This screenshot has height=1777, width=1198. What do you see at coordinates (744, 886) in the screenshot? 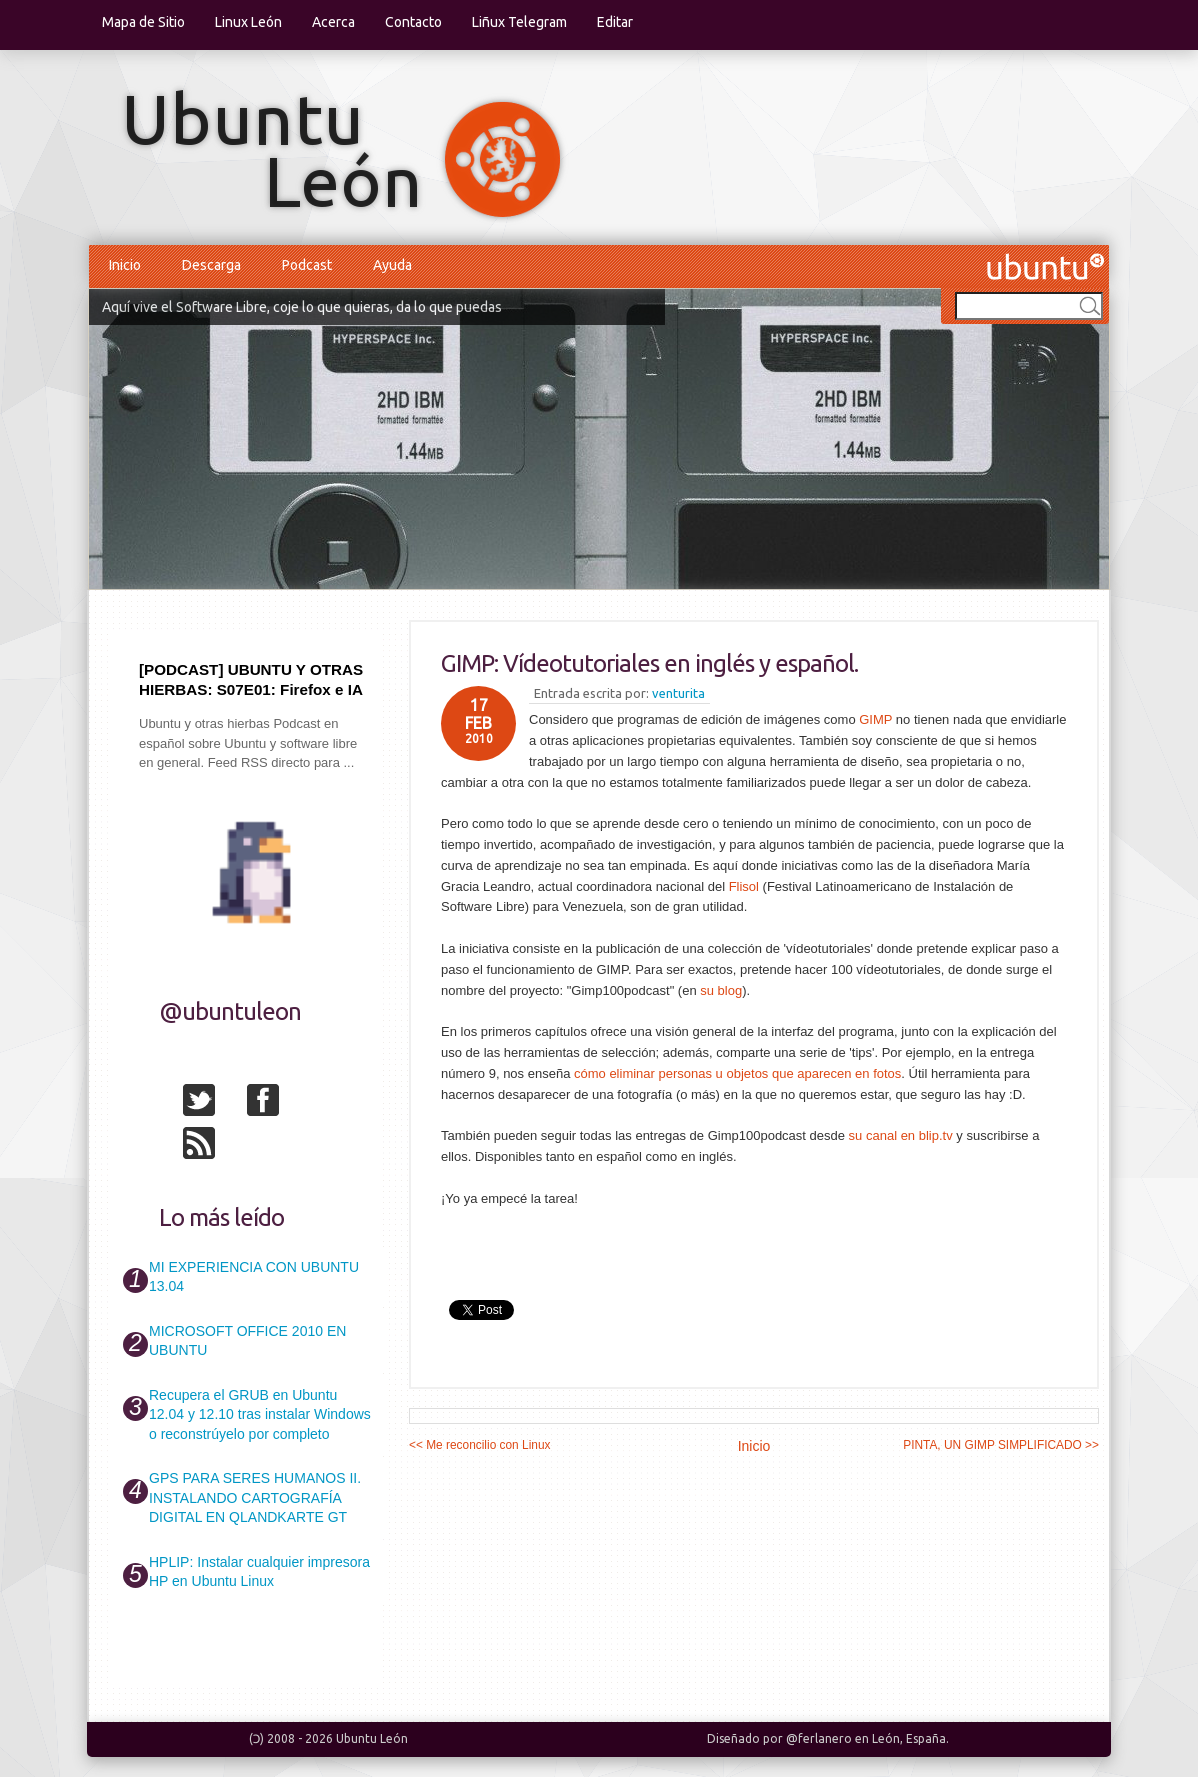
I see `Flisol` at bounding box center [744, 886].